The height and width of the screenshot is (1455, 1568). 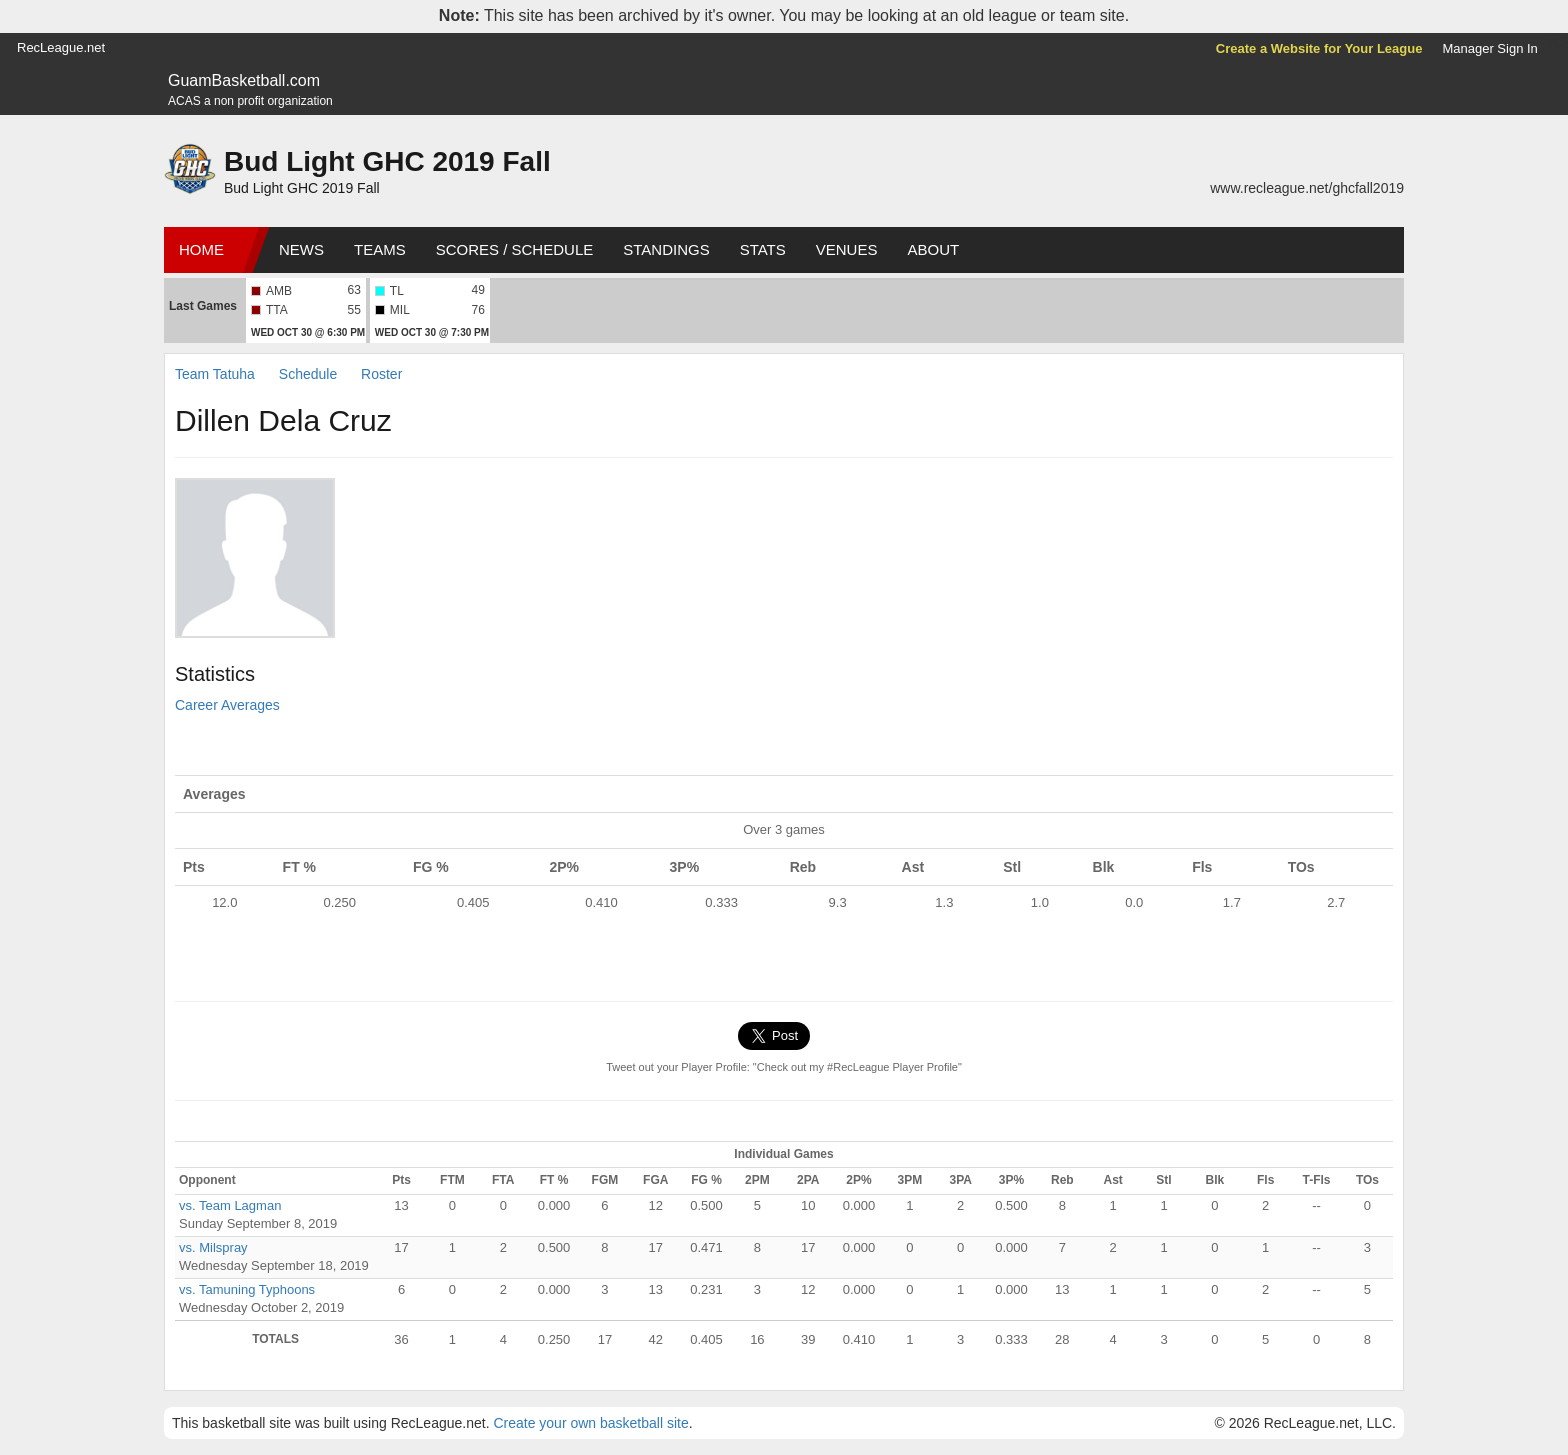 What do you see at coordinates (230, 1205) in the screenshot?
I see `vs. Team Lagman` at bounding box center [230, 1205].